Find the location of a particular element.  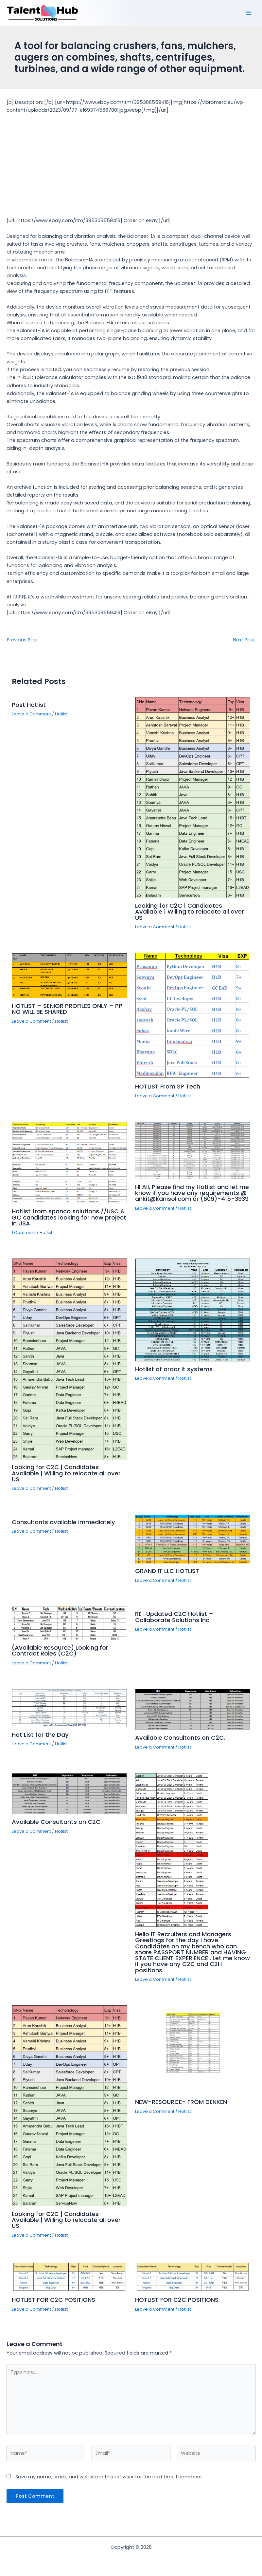

[Read more about Hot List for the Day] is located at coordinates (69, 1707).